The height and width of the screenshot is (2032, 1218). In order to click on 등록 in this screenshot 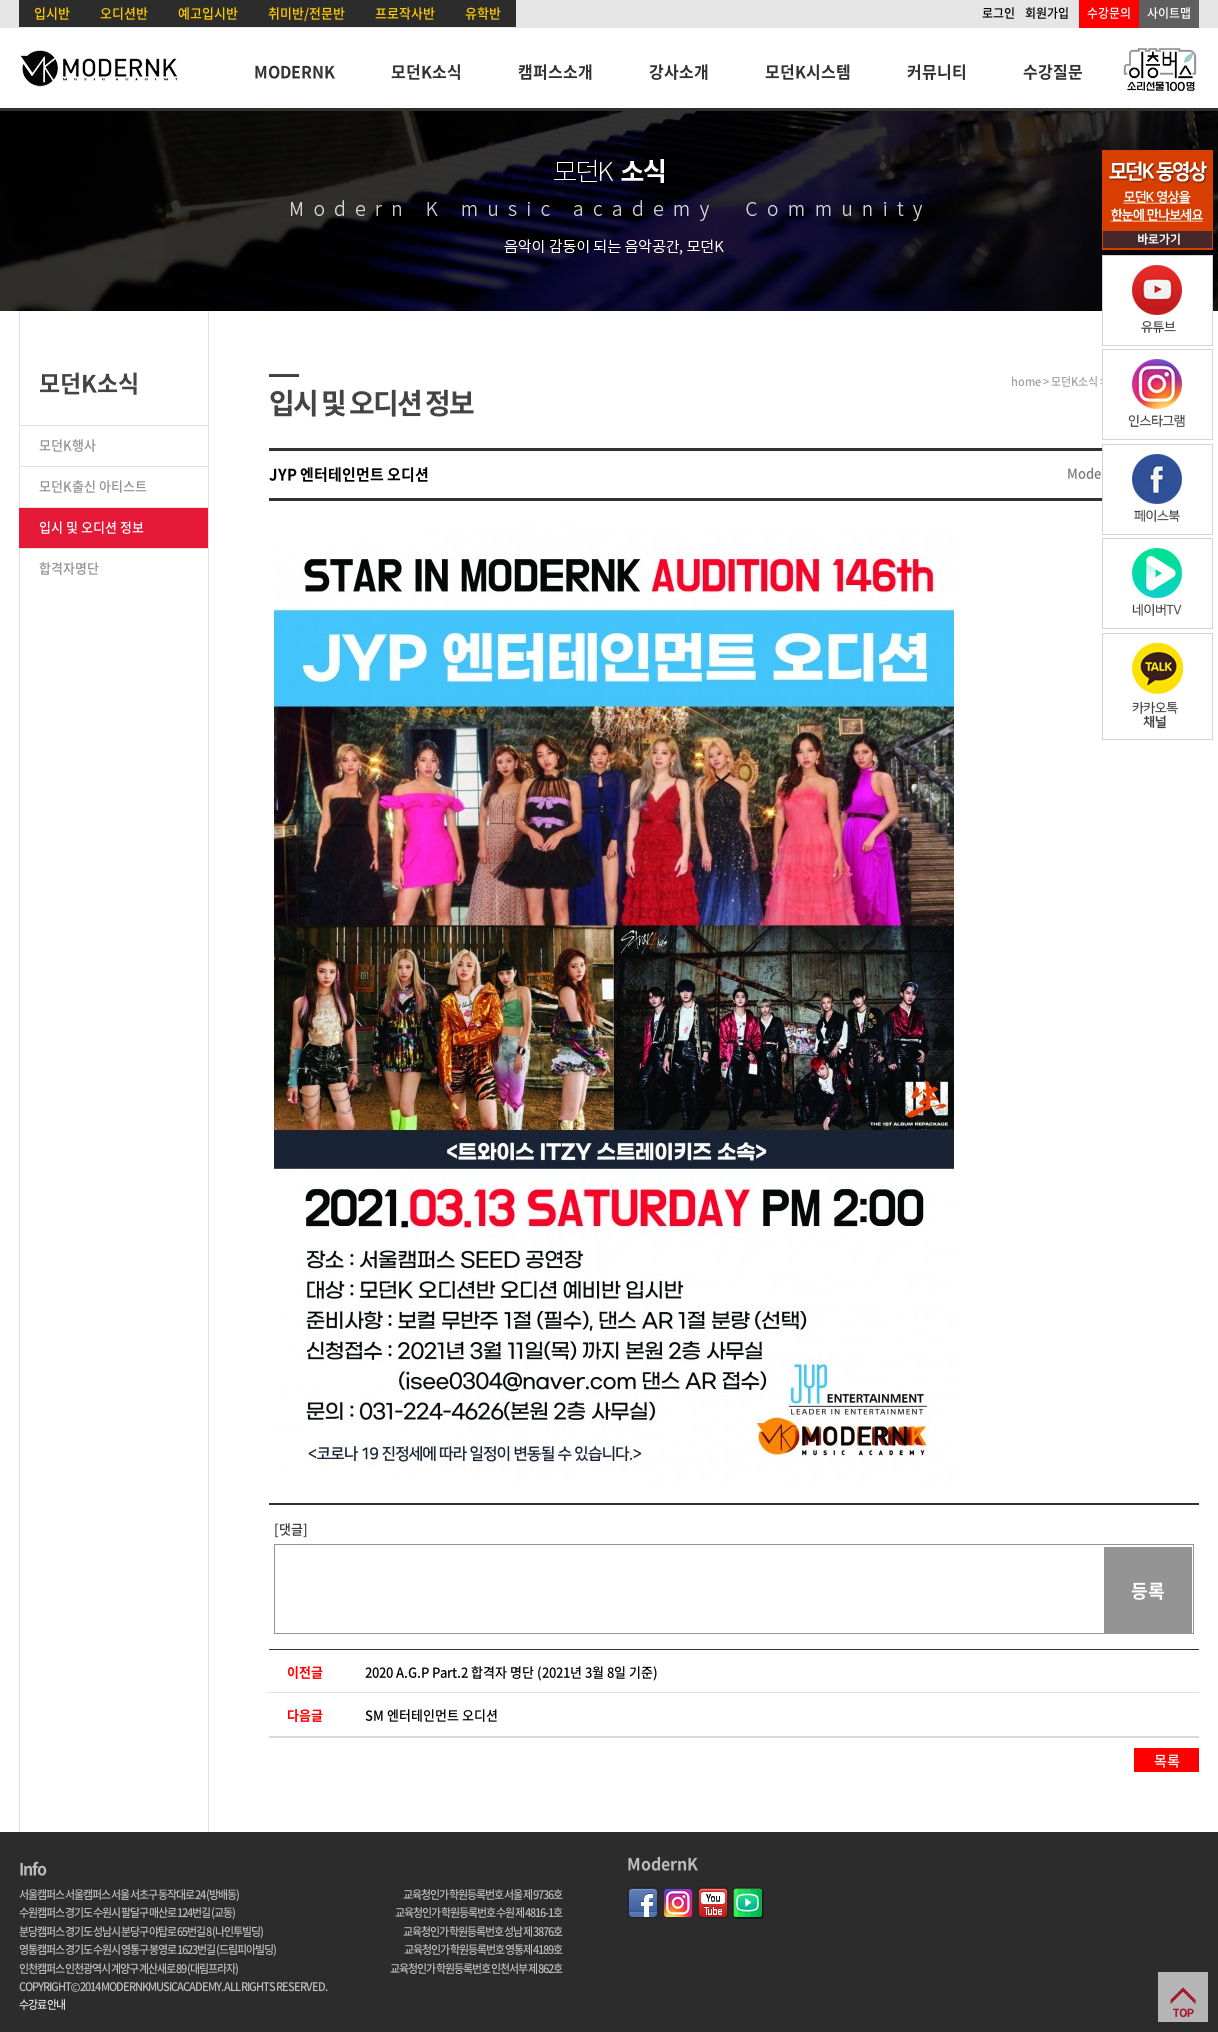, I will do `click(1148, 1590)`.